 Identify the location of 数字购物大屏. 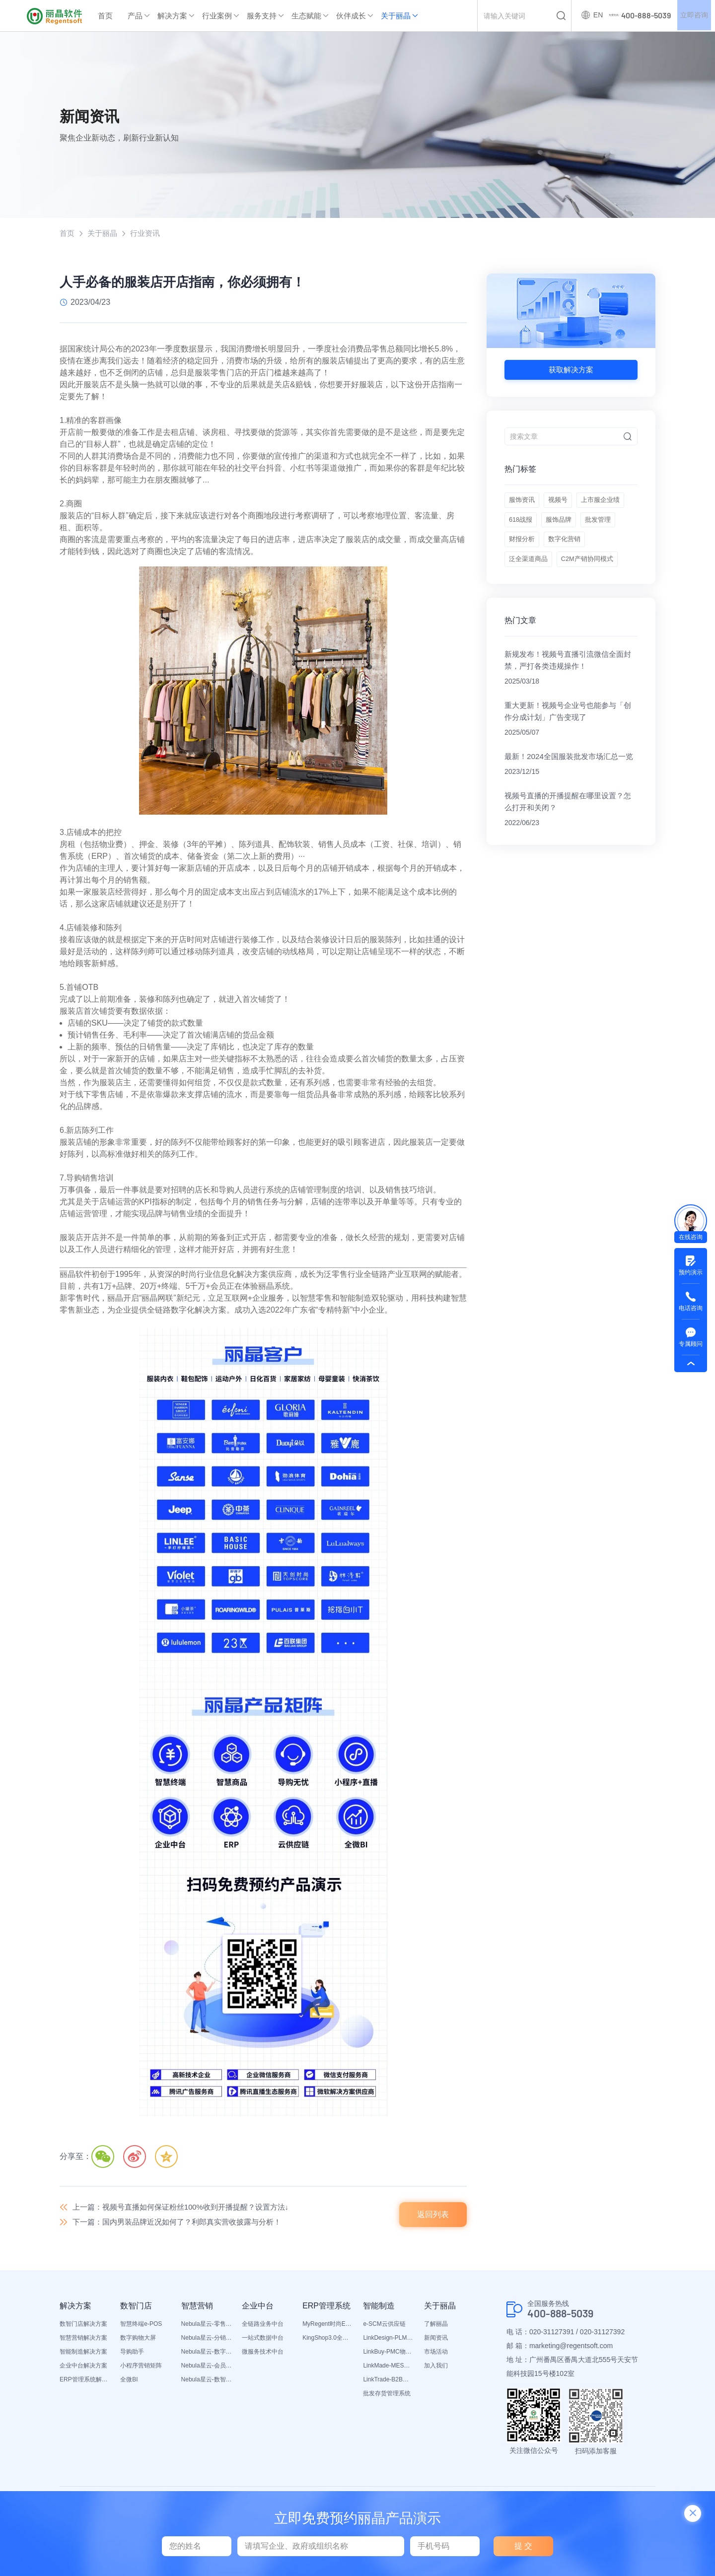
(138, 2341).